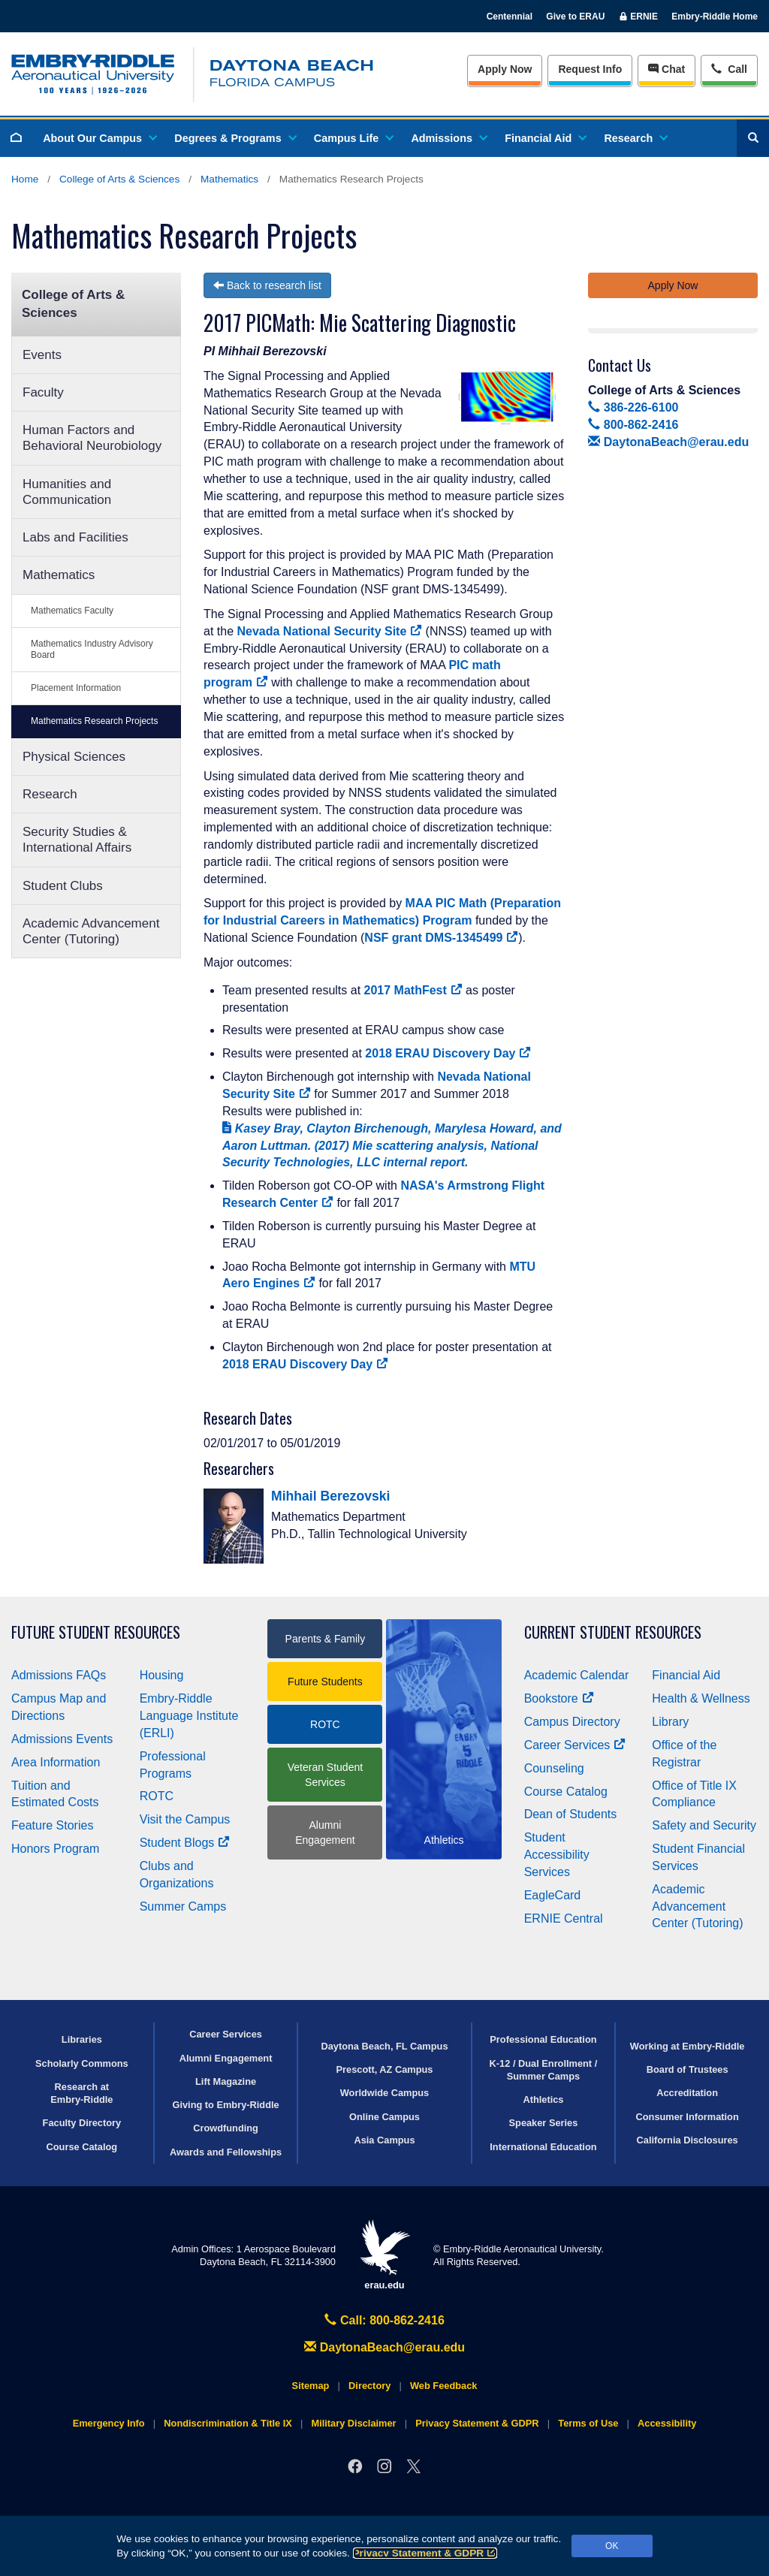  I want to click on Area Information, so click(55, 1762).